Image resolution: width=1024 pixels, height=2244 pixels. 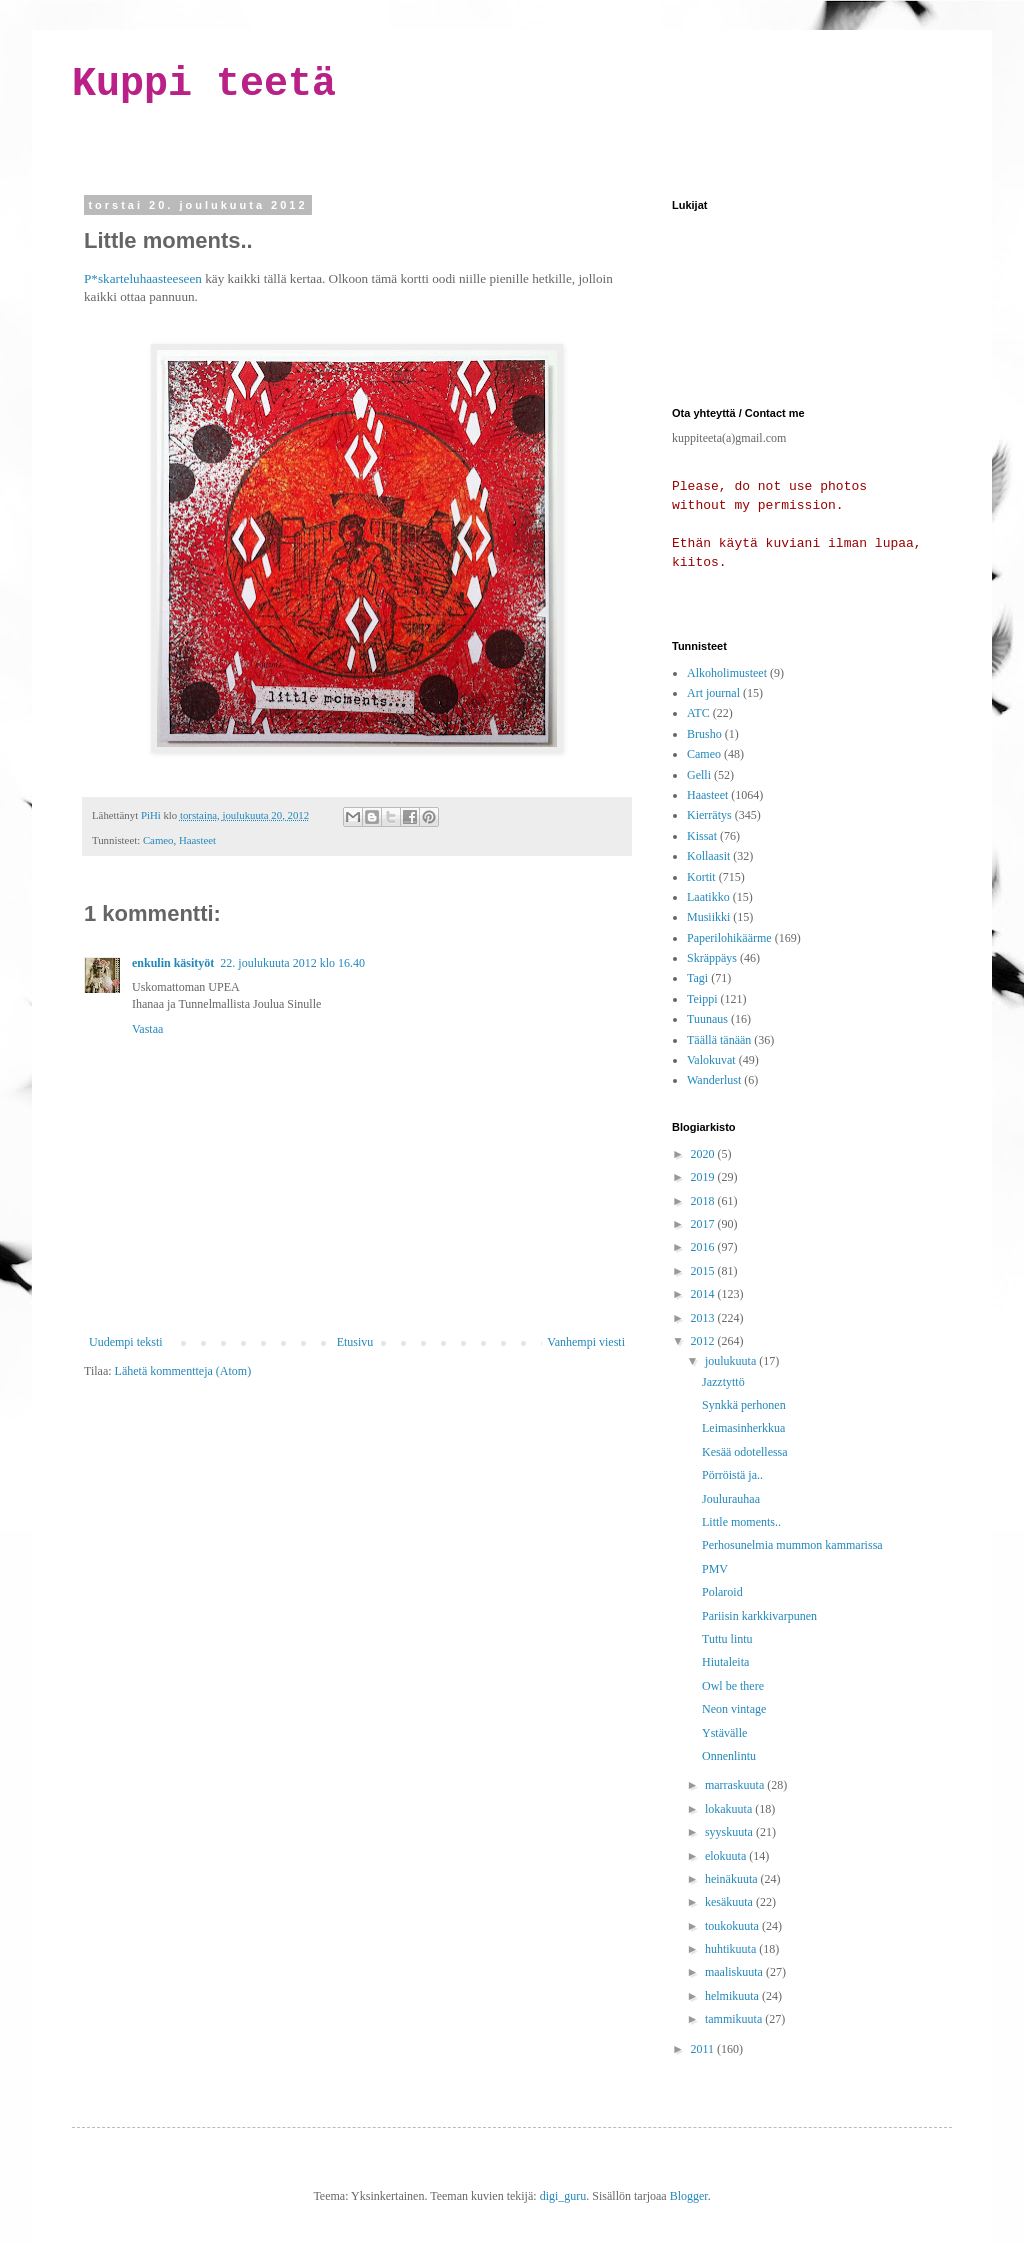 What do you see at coordinates (743, 1428) in the screenshot?
I see `Leimasinherkkua` at bounding box center [743, 1428].